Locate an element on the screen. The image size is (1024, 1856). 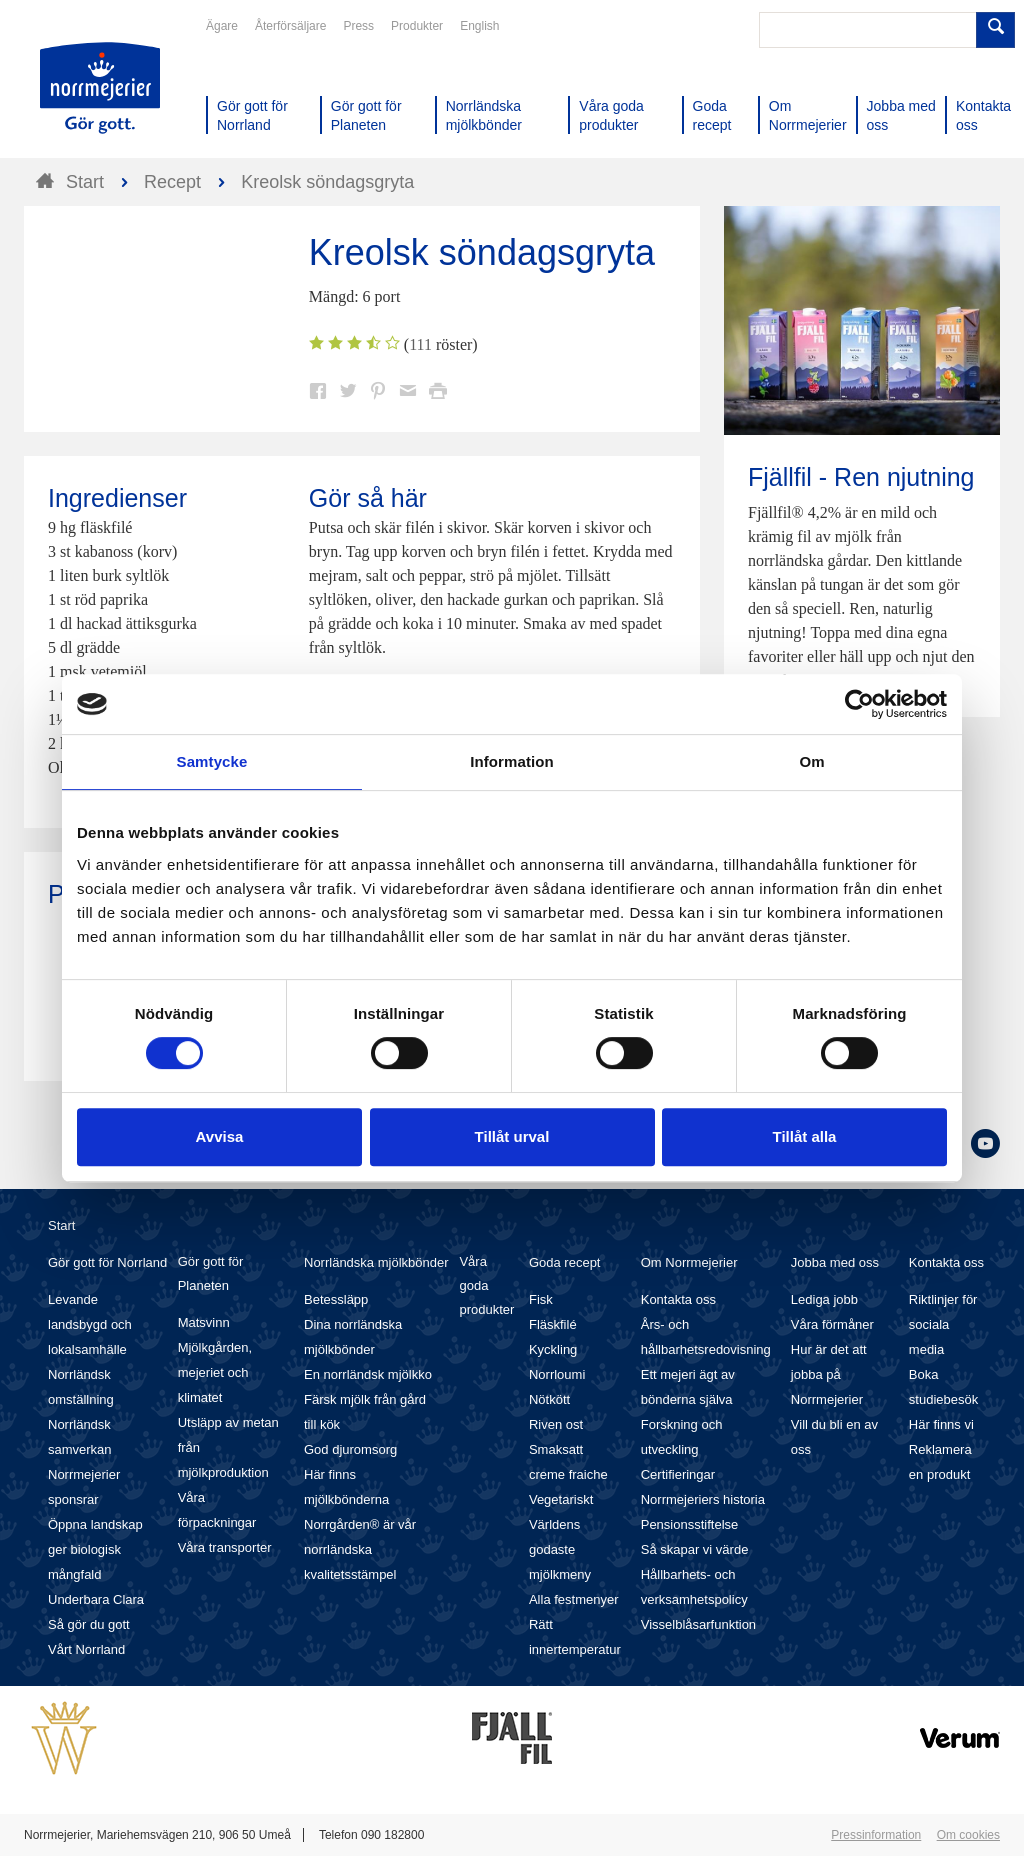
Press is located at coordinates (358, 26).